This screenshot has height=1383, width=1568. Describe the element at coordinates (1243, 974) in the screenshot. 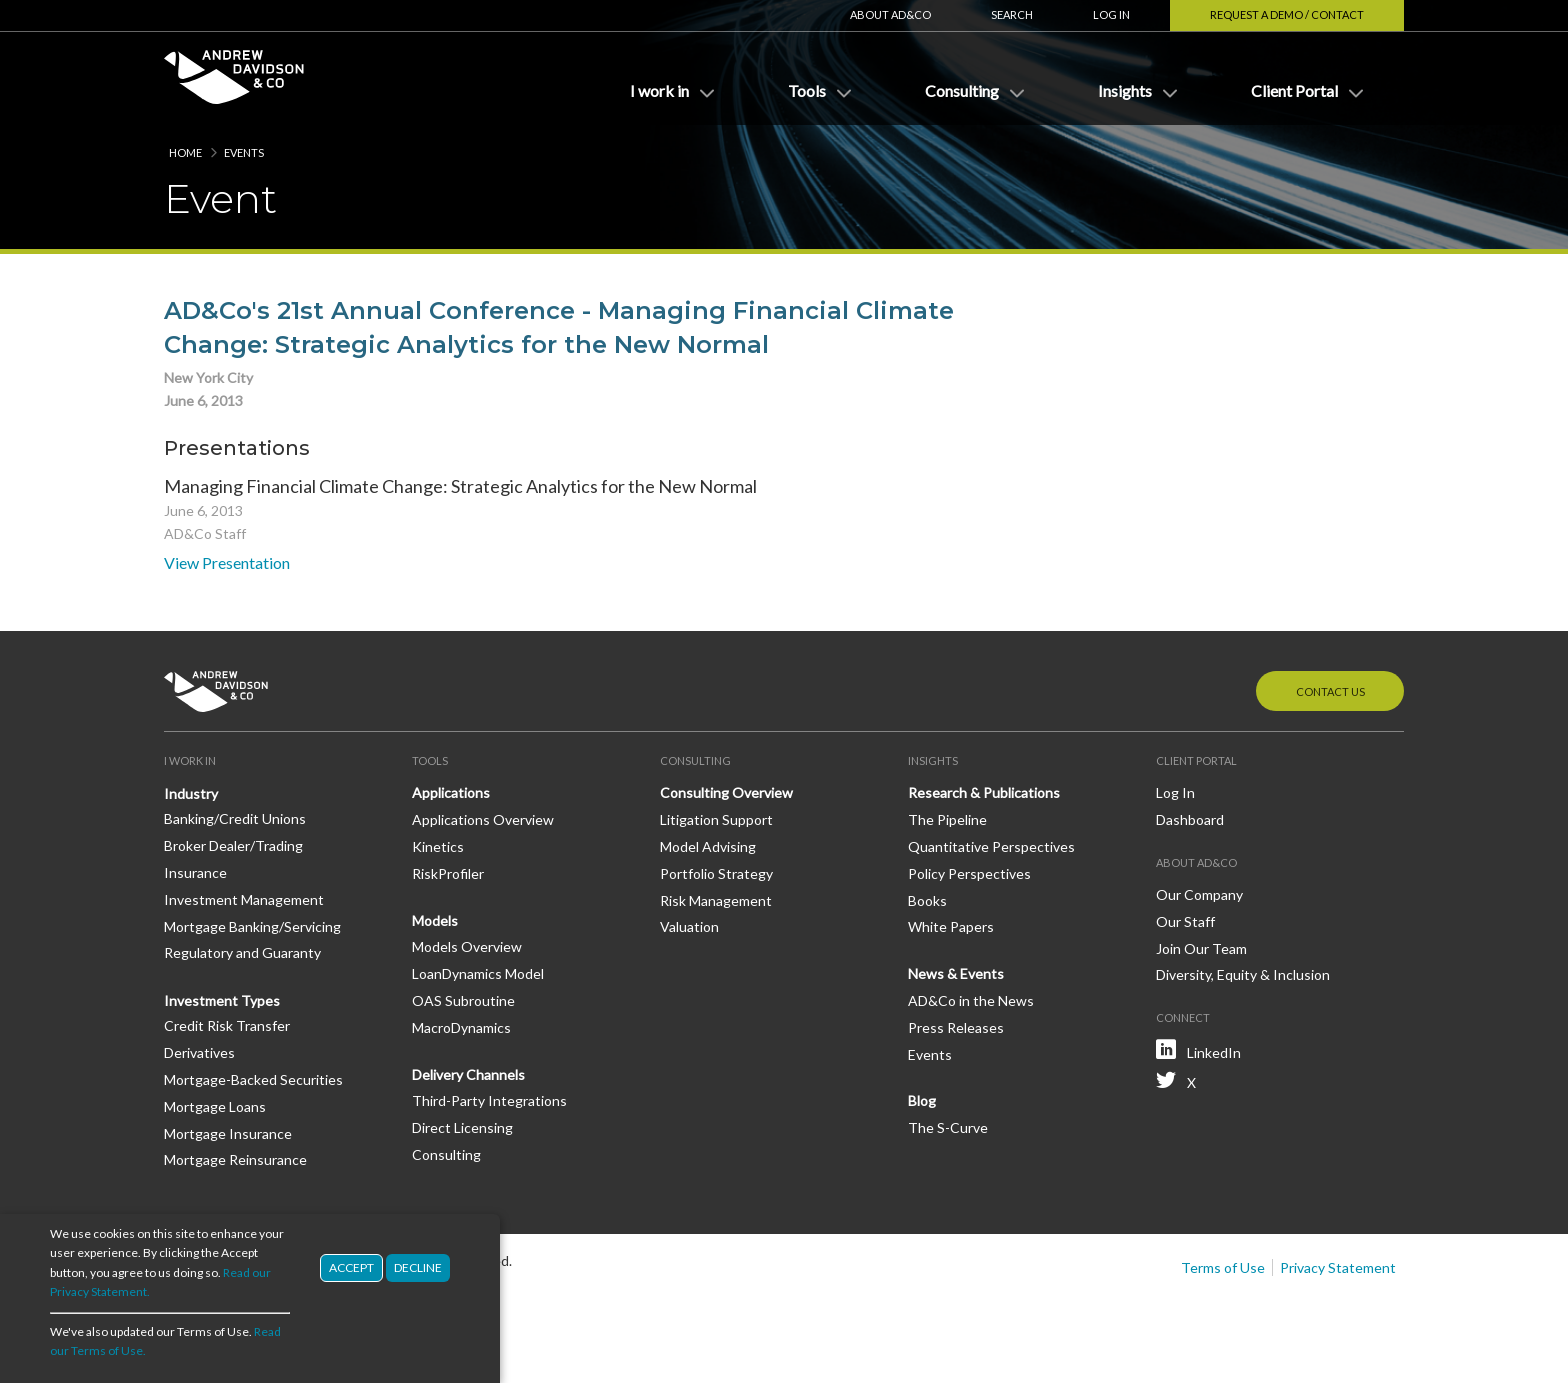

I see `Diversity, Equity & Inclusion` at that location.